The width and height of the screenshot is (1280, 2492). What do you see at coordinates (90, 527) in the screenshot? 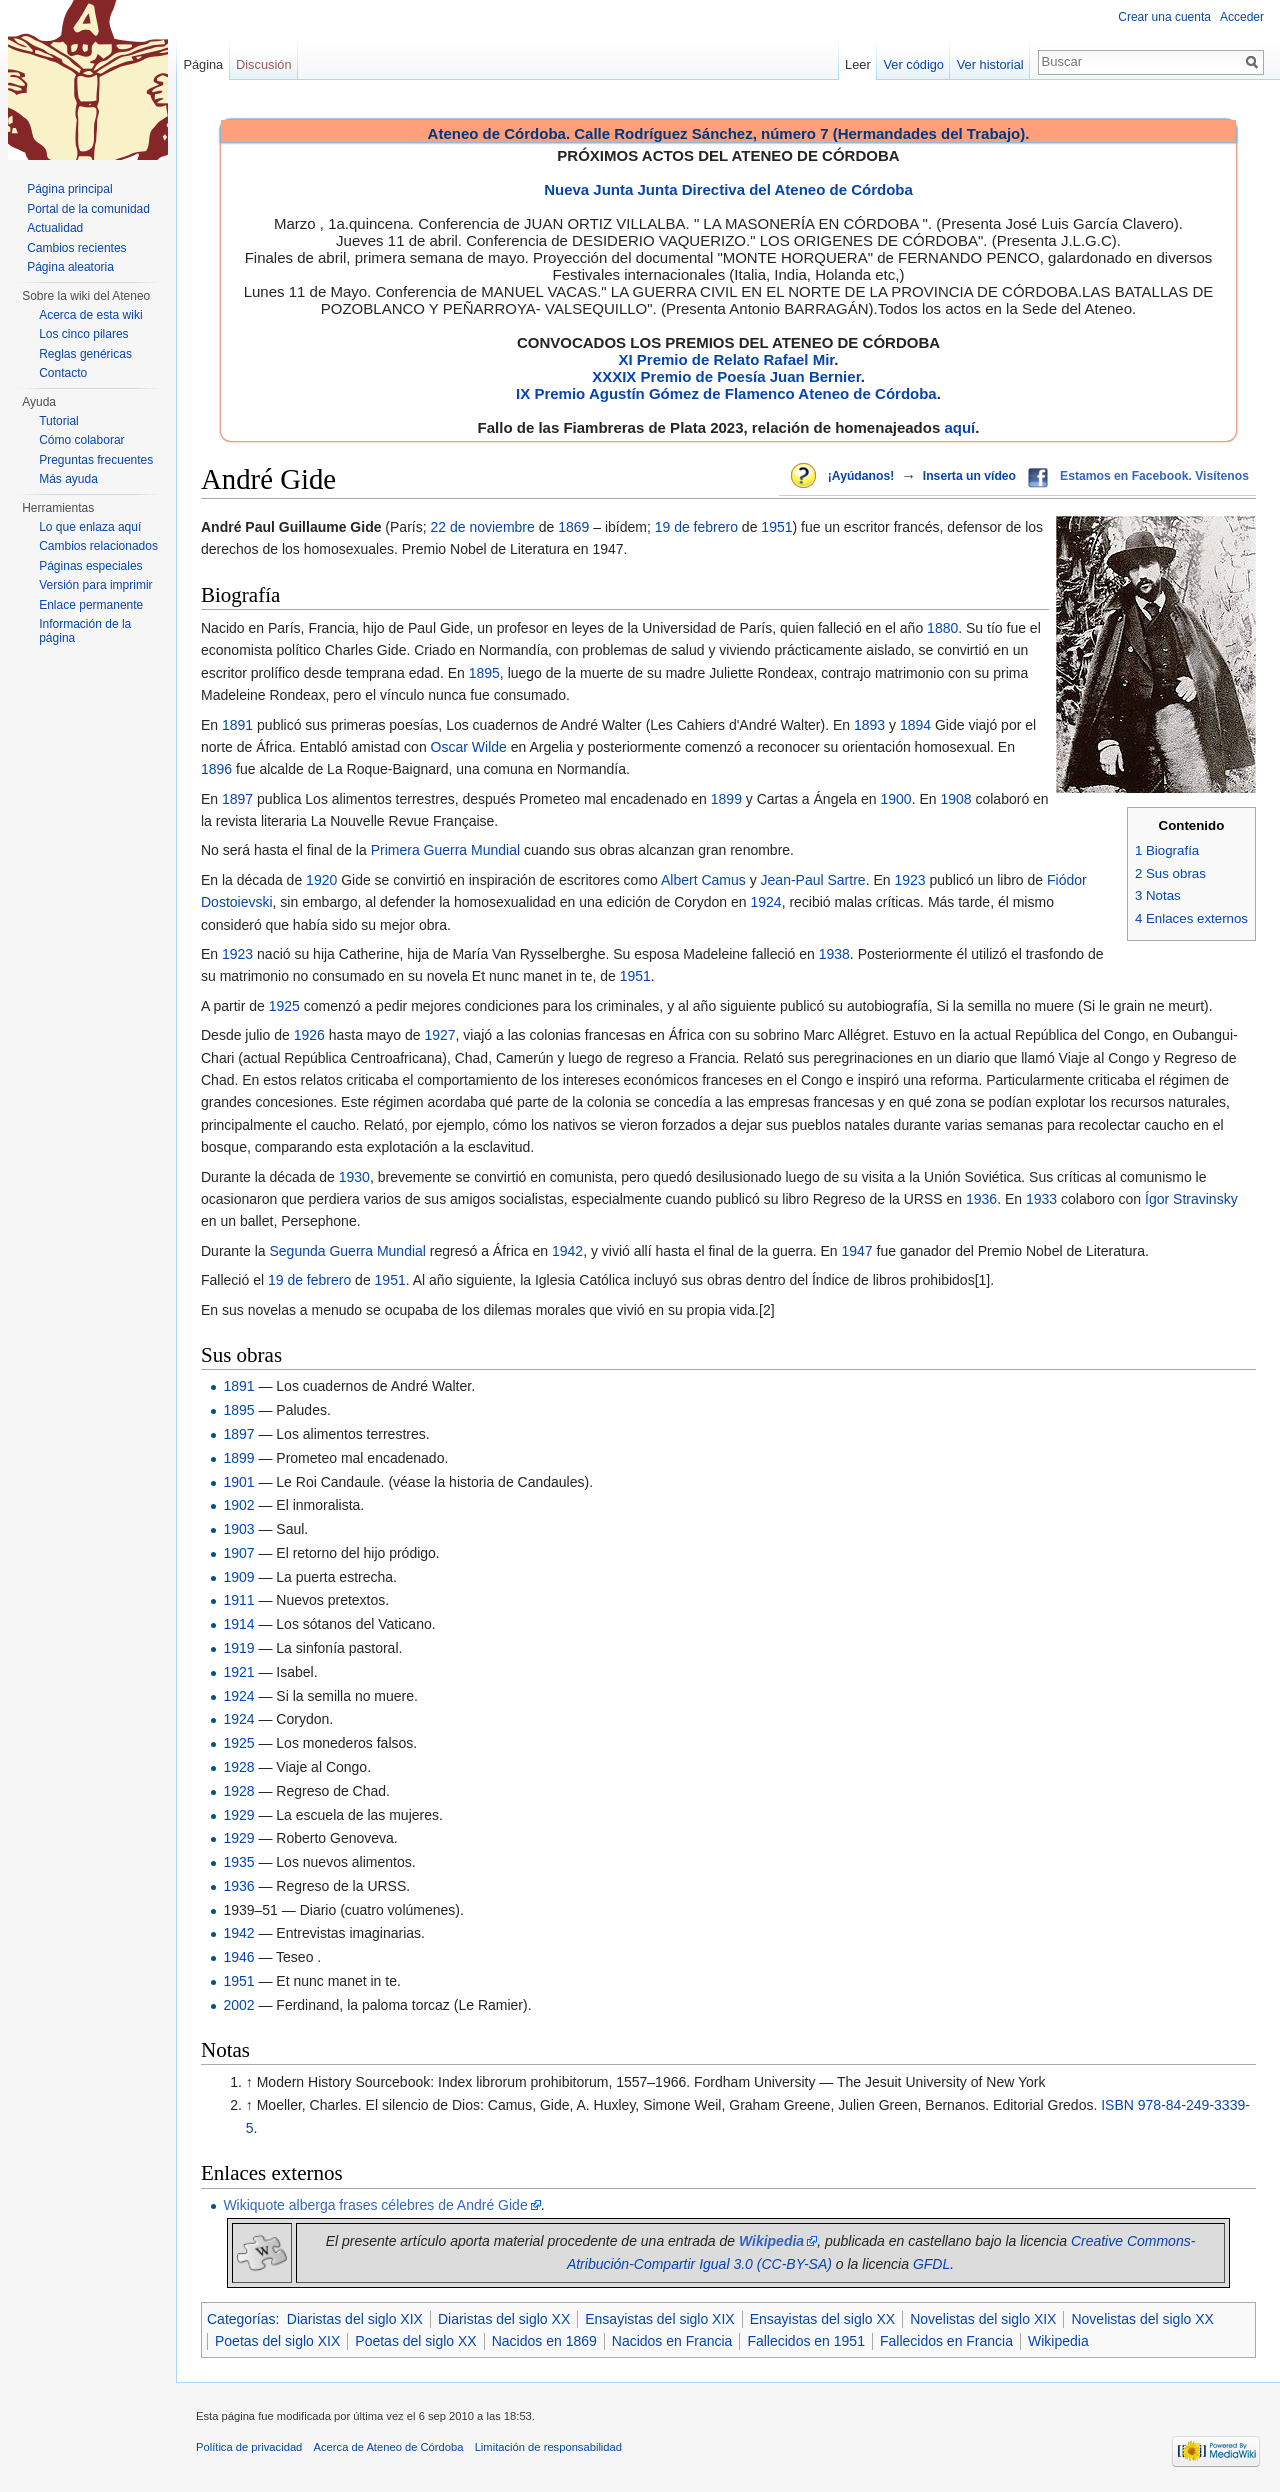
I see `Lo que enlaza aquí` at bounding box center [90, 527].